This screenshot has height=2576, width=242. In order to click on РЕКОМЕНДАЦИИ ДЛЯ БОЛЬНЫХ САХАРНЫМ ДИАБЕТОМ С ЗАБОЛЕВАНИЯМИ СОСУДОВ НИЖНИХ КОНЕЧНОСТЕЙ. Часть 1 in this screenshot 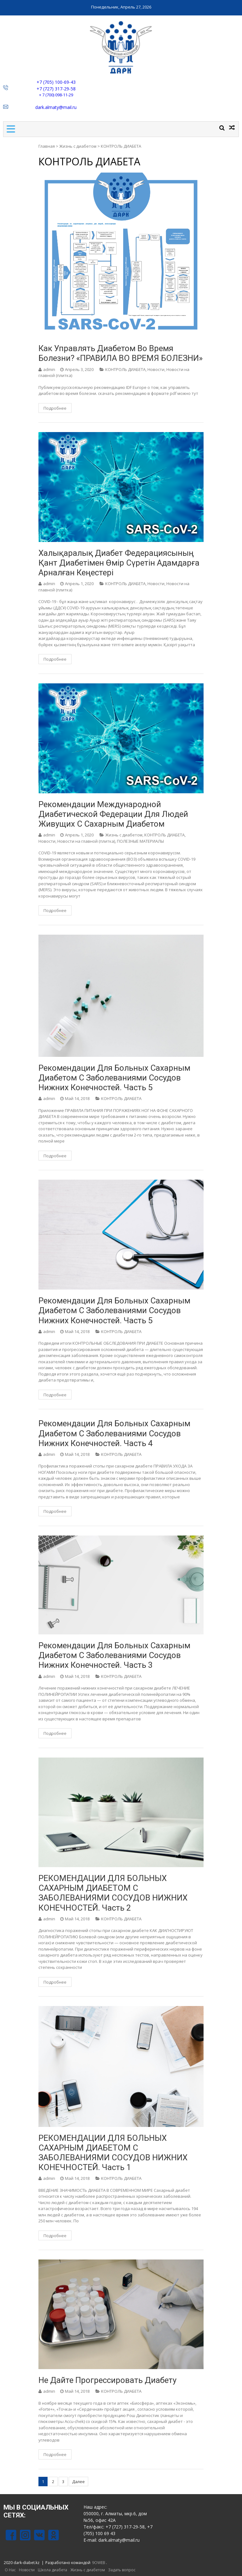, I will do `click(112, 2152)`.